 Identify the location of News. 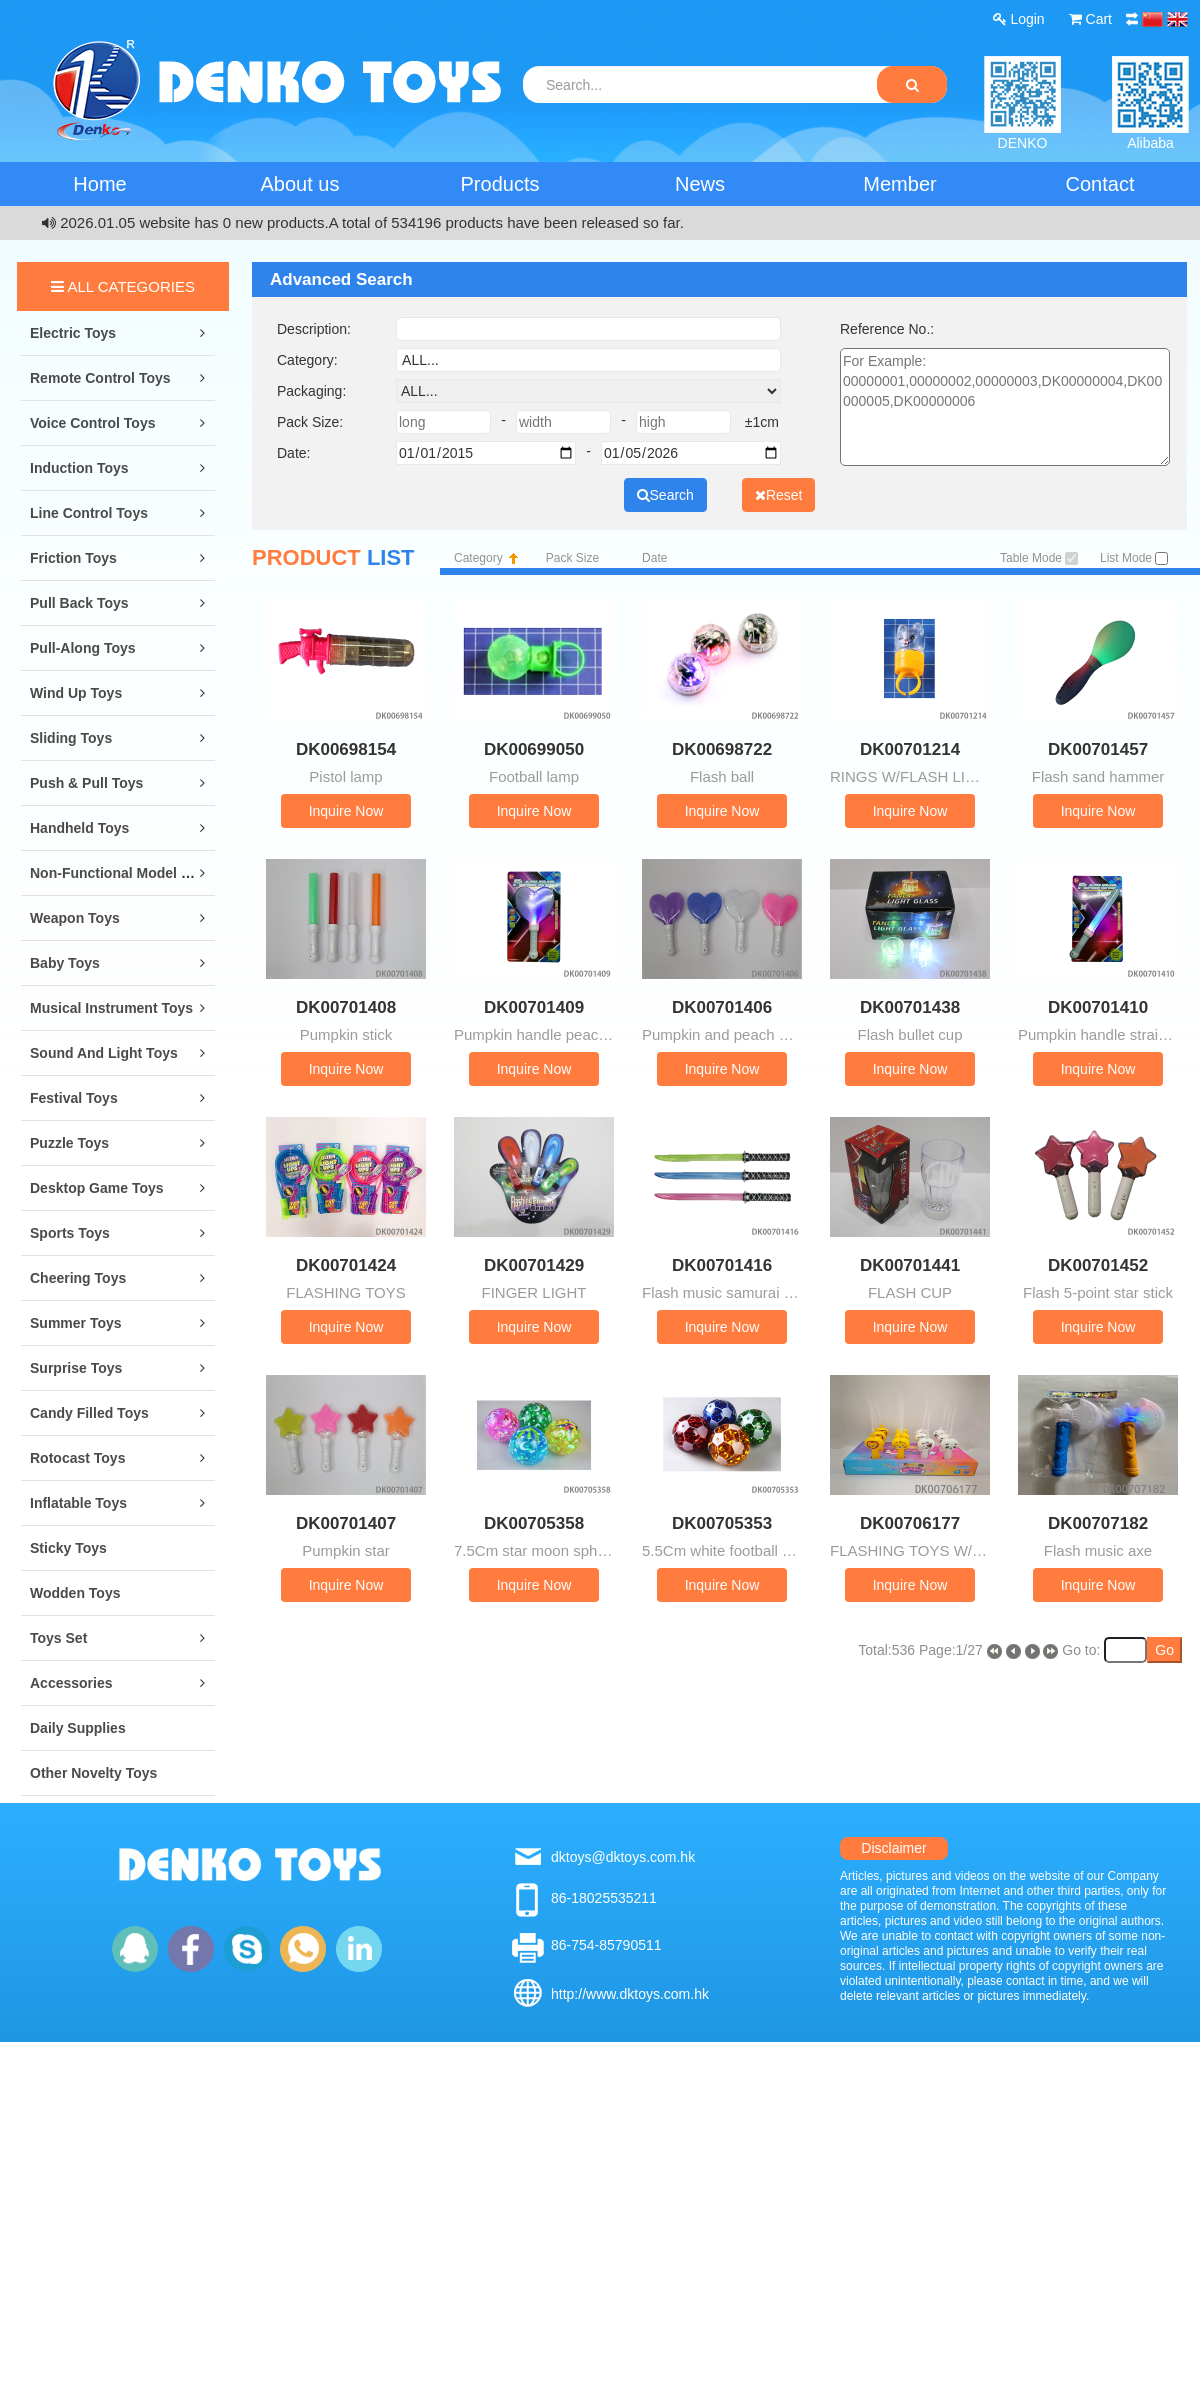
(700, 184).